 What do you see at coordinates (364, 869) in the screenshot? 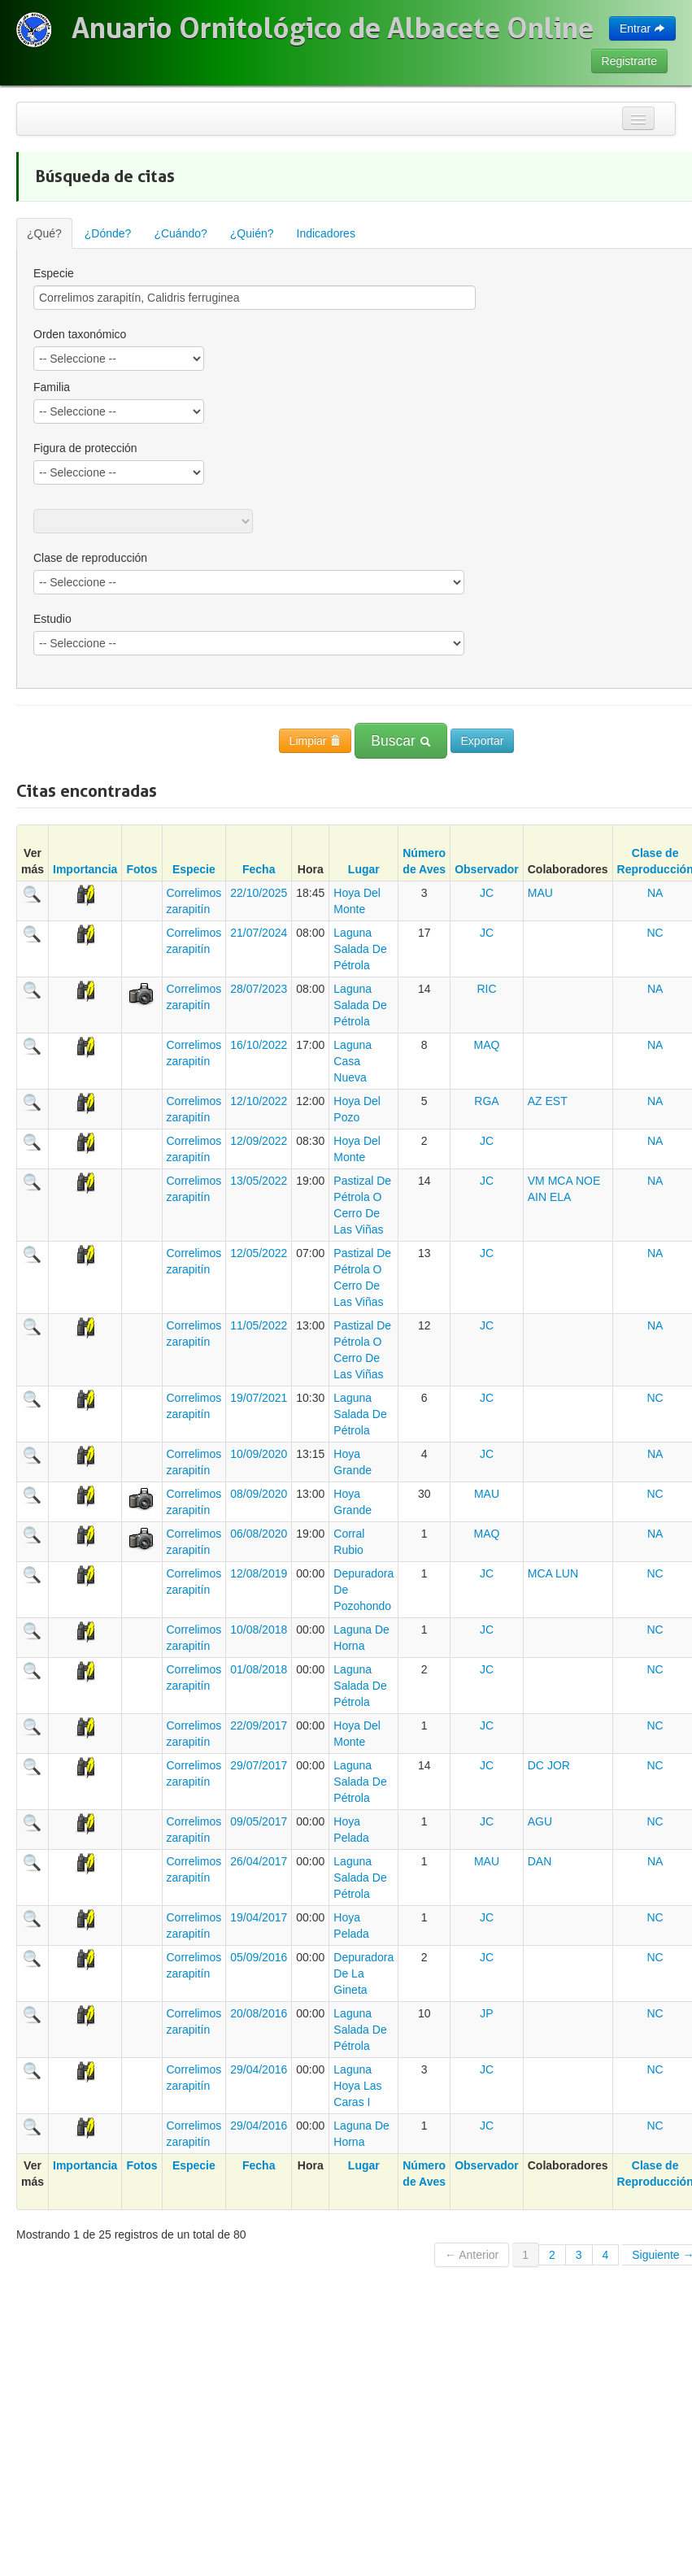
I see `Lugar` at bounding box center [364, 869].